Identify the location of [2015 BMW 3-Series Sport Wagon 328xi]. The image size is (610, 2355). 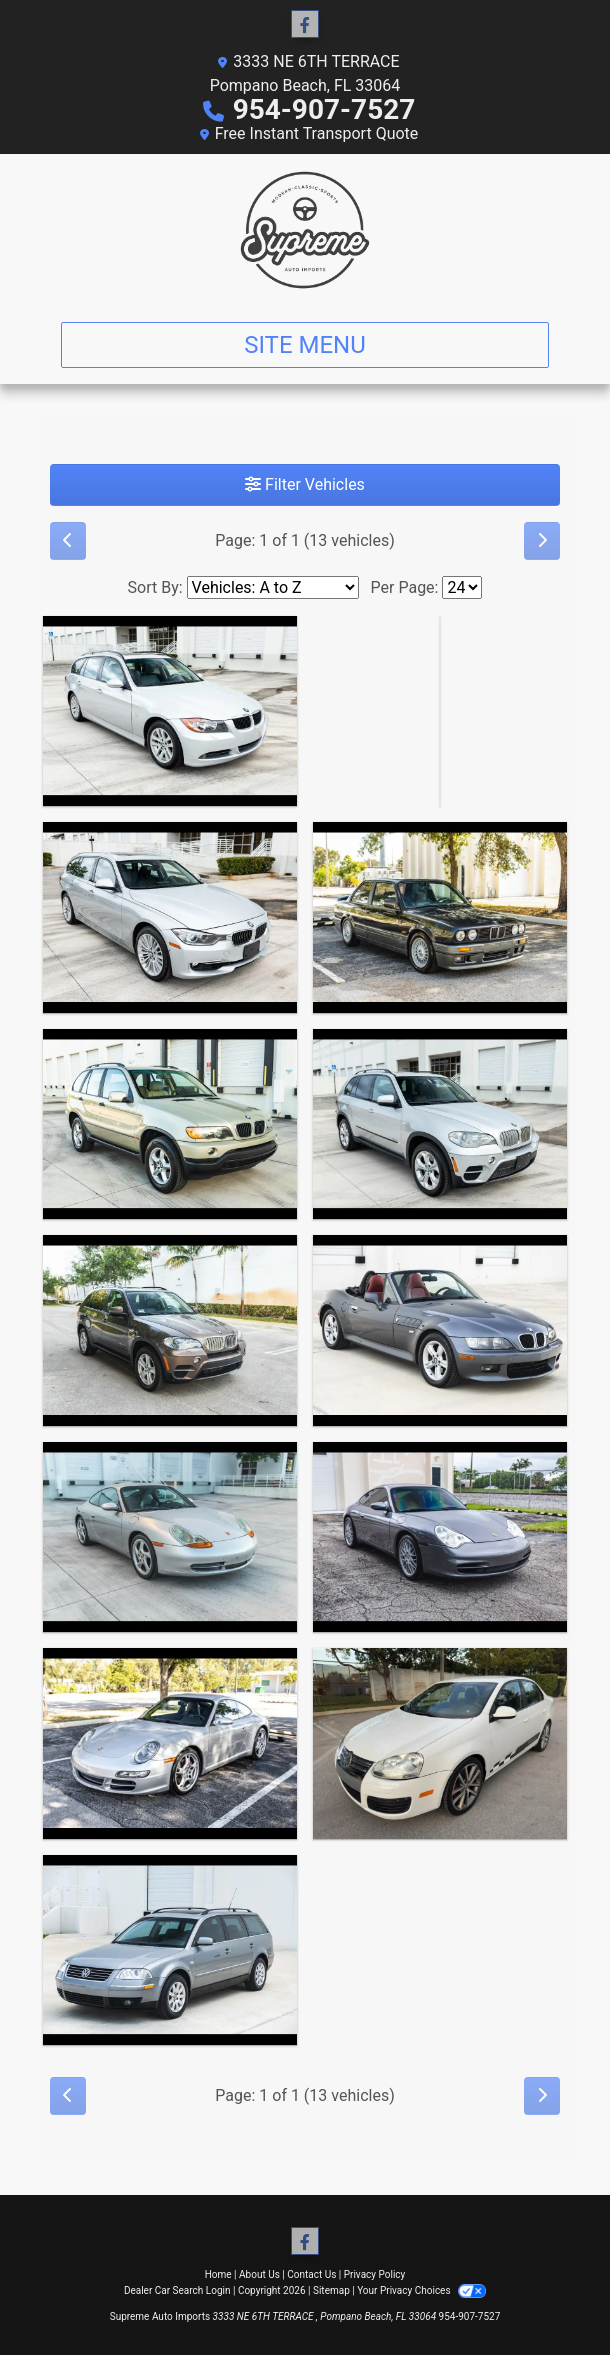
(170, 917).